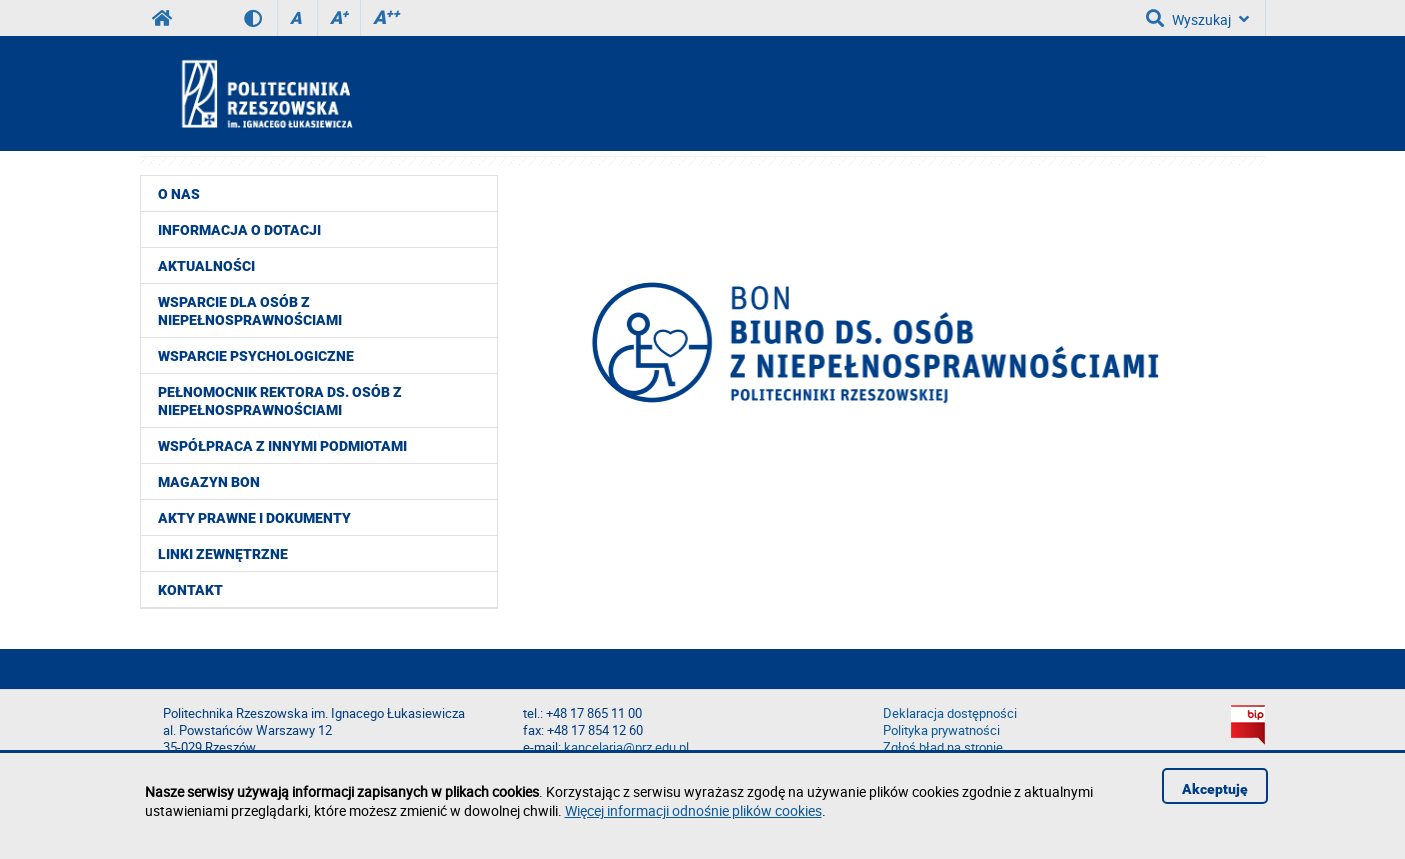 The image size is (1405, 859). I want to click on Deklaracja dostępności, so click(950, 713).